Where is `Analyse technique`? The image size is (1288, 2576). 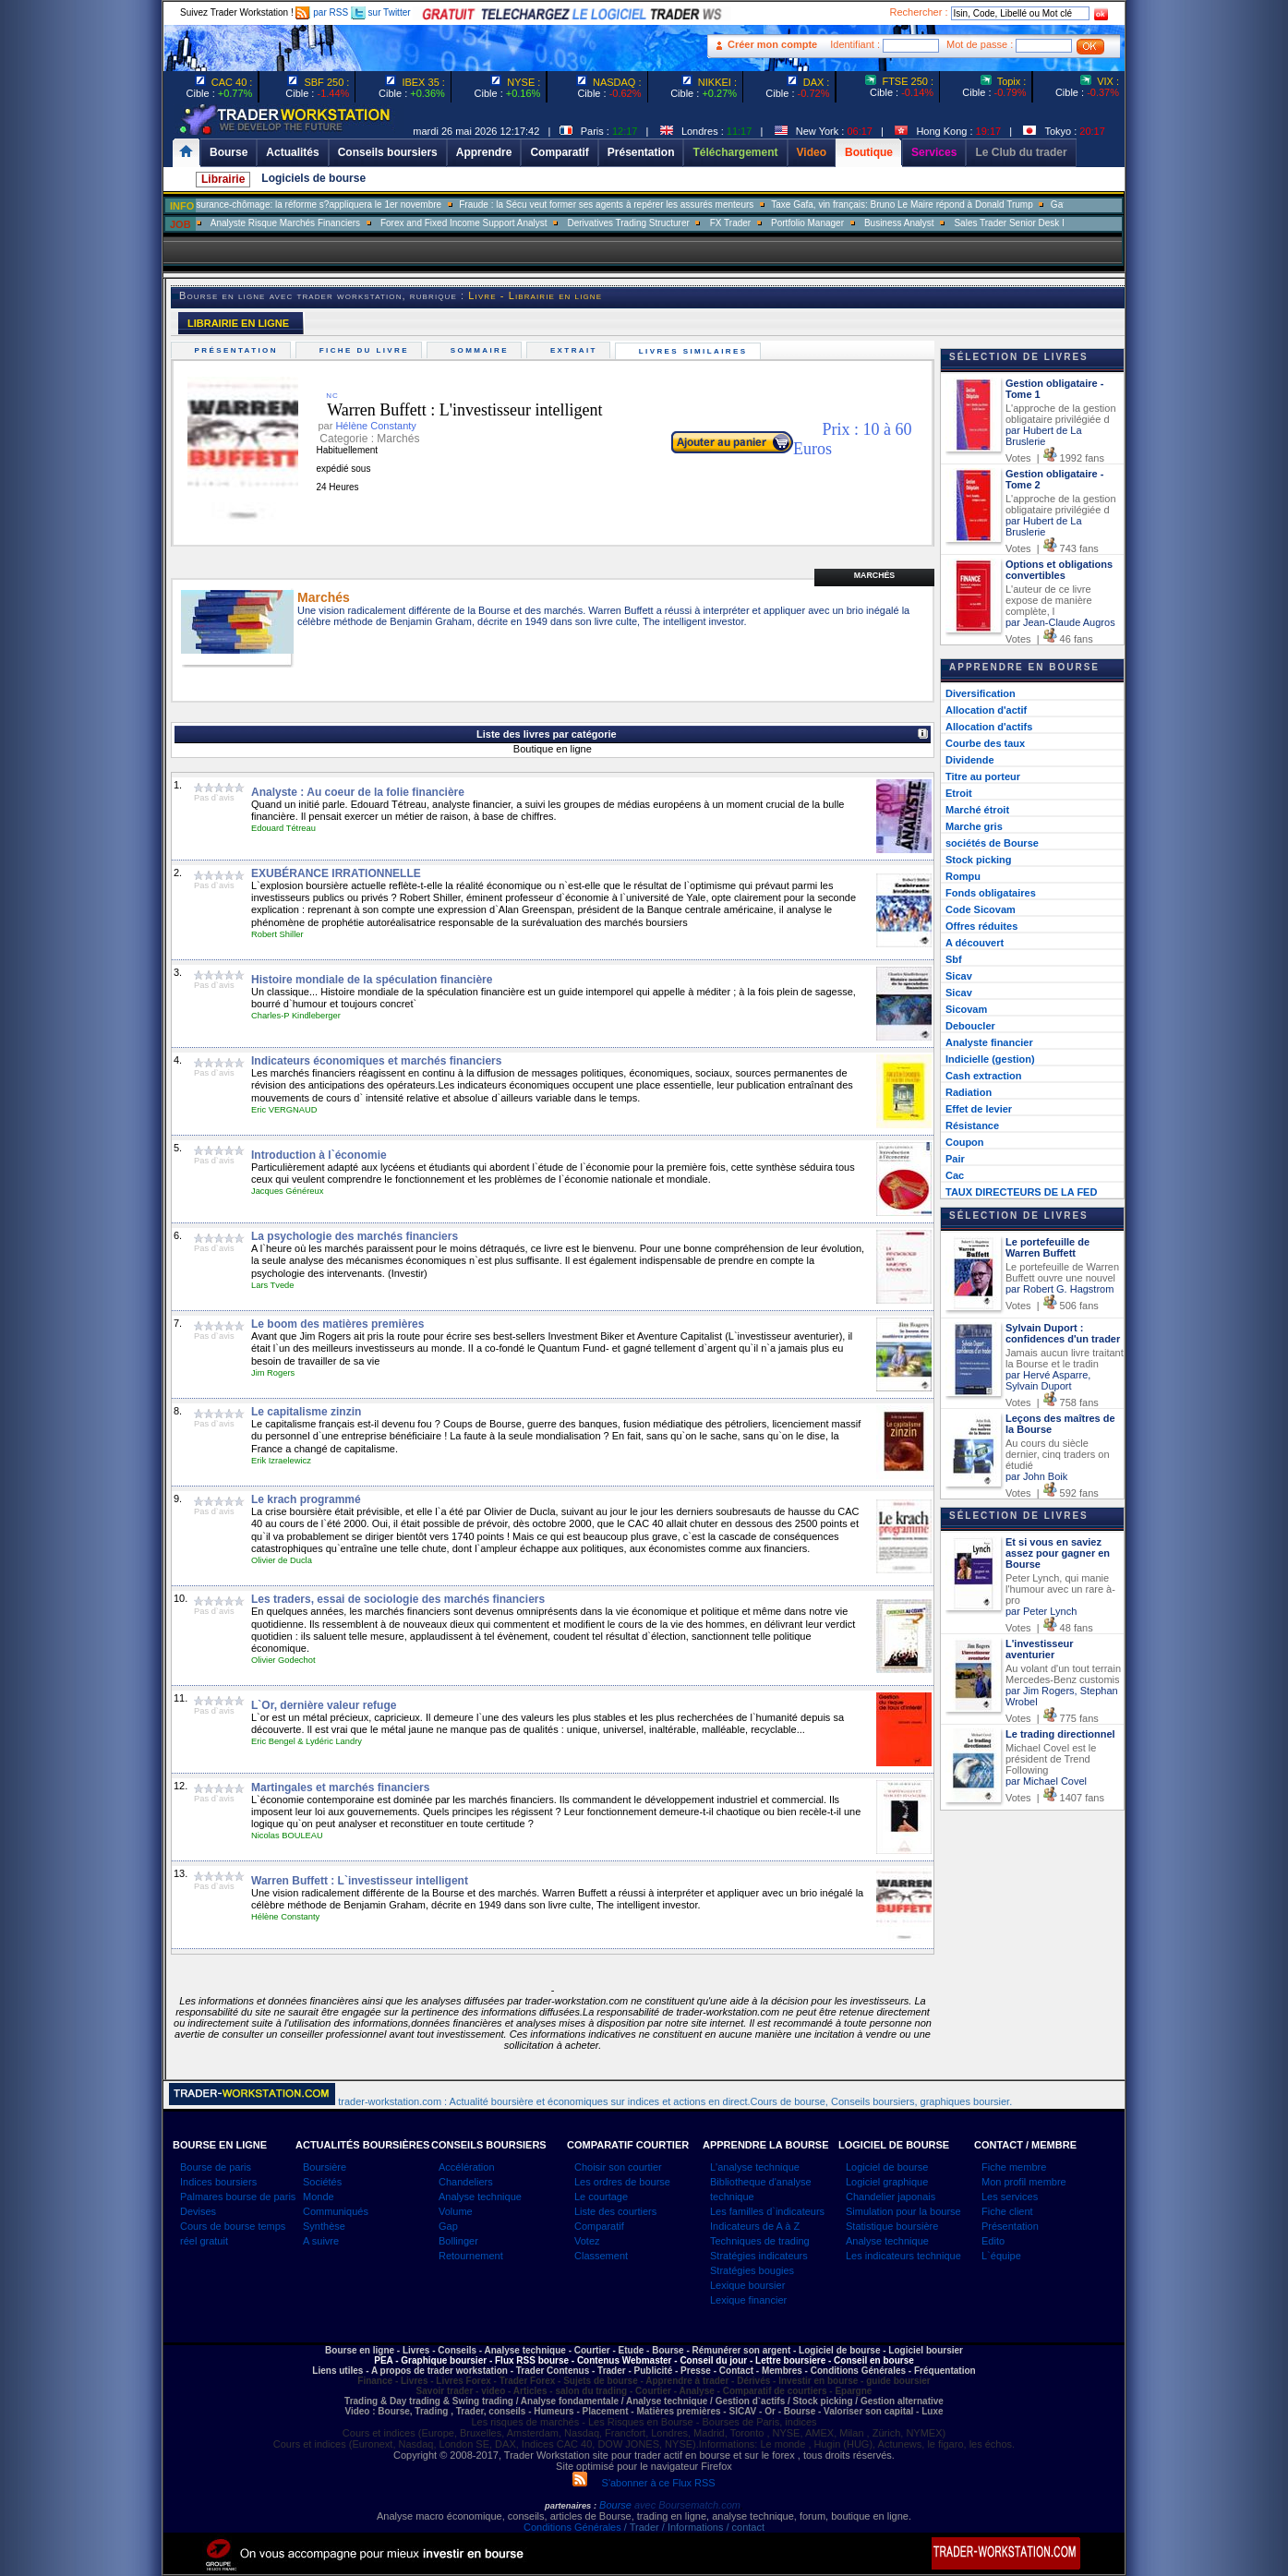 Analyse technique is located at coordinates (480, 2196).